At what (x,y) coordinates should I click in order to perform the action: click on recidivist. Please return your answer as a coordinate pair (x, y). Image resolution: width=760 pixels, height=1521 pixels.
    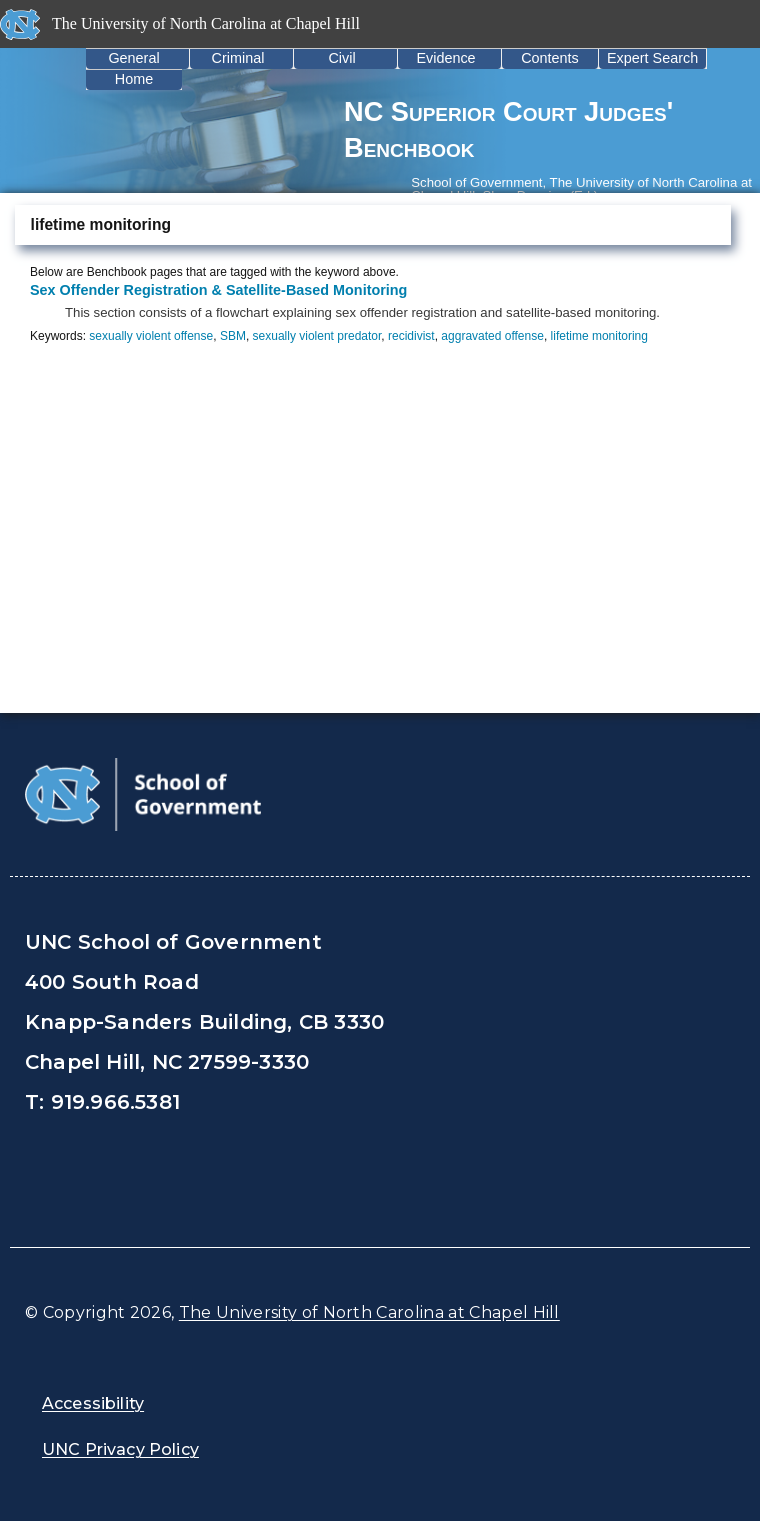
    Looking at the image, I should click on (411, 336).